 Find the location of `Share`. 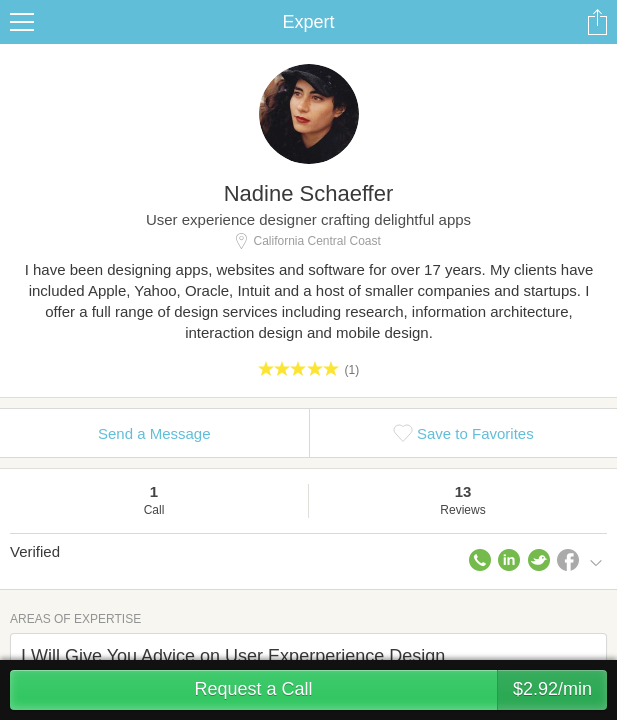

Share is located at coordinates (597, 22).